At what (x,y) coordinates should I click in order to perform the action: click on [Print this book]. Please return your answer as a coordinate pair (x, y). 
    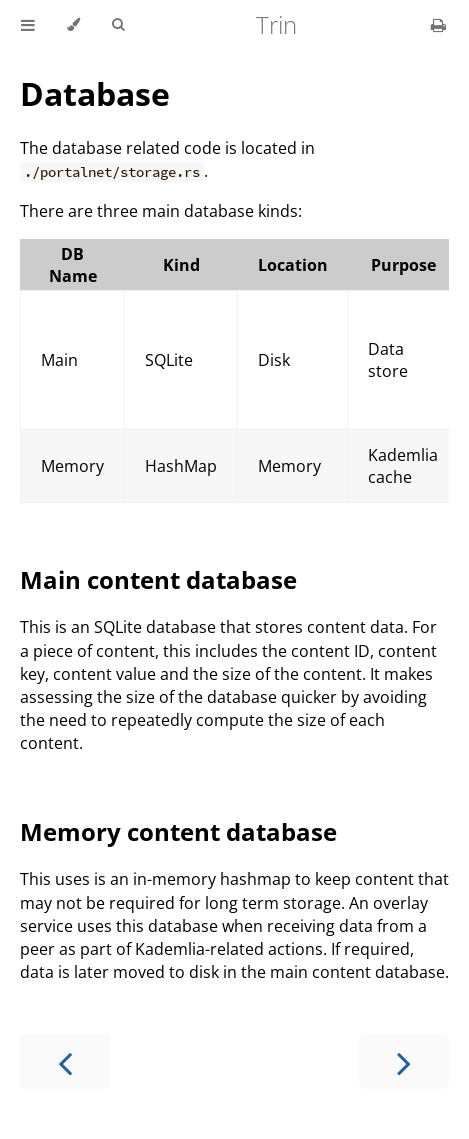
    Looking at the image, I should click on (438, 25).